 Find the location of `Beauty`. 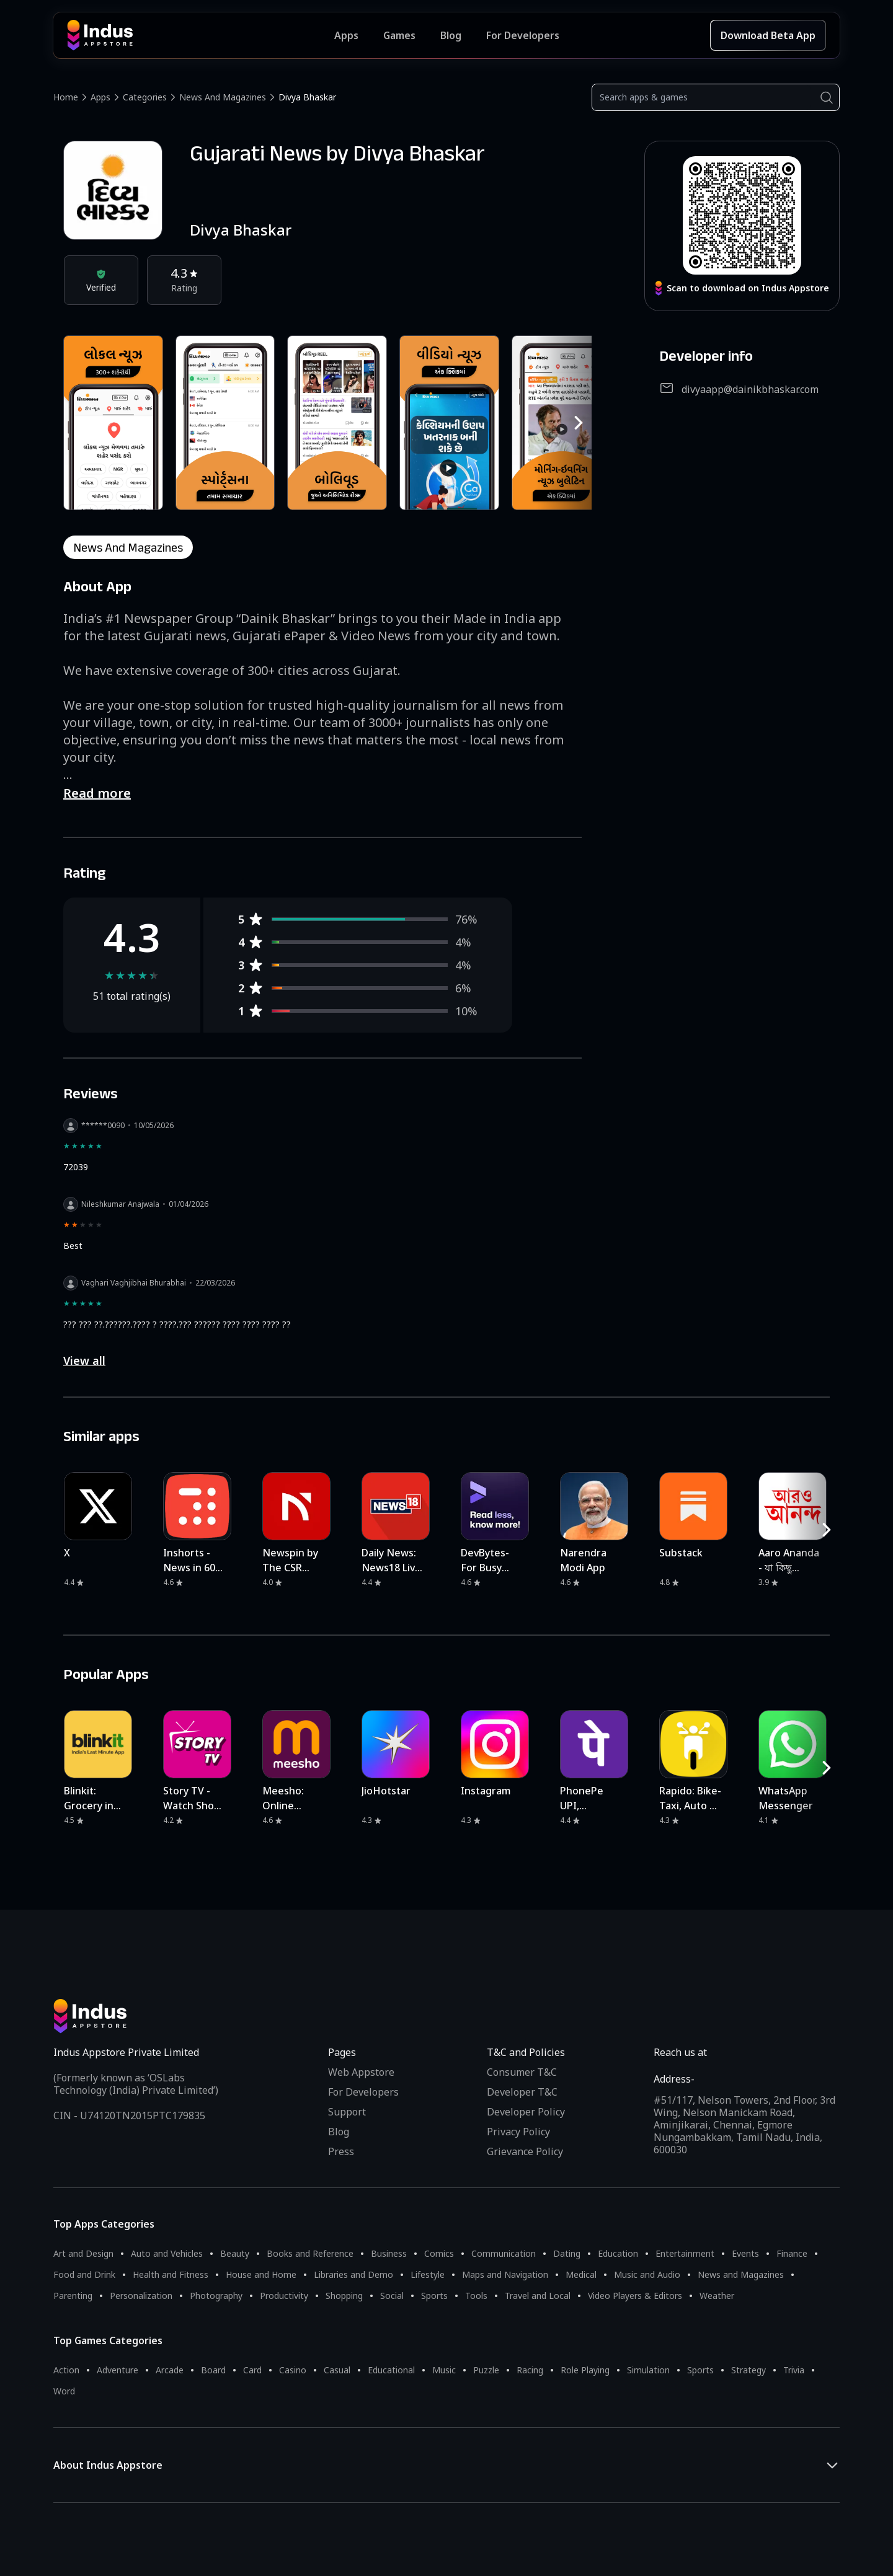

Beauty is located at coordinates (234, 2253).